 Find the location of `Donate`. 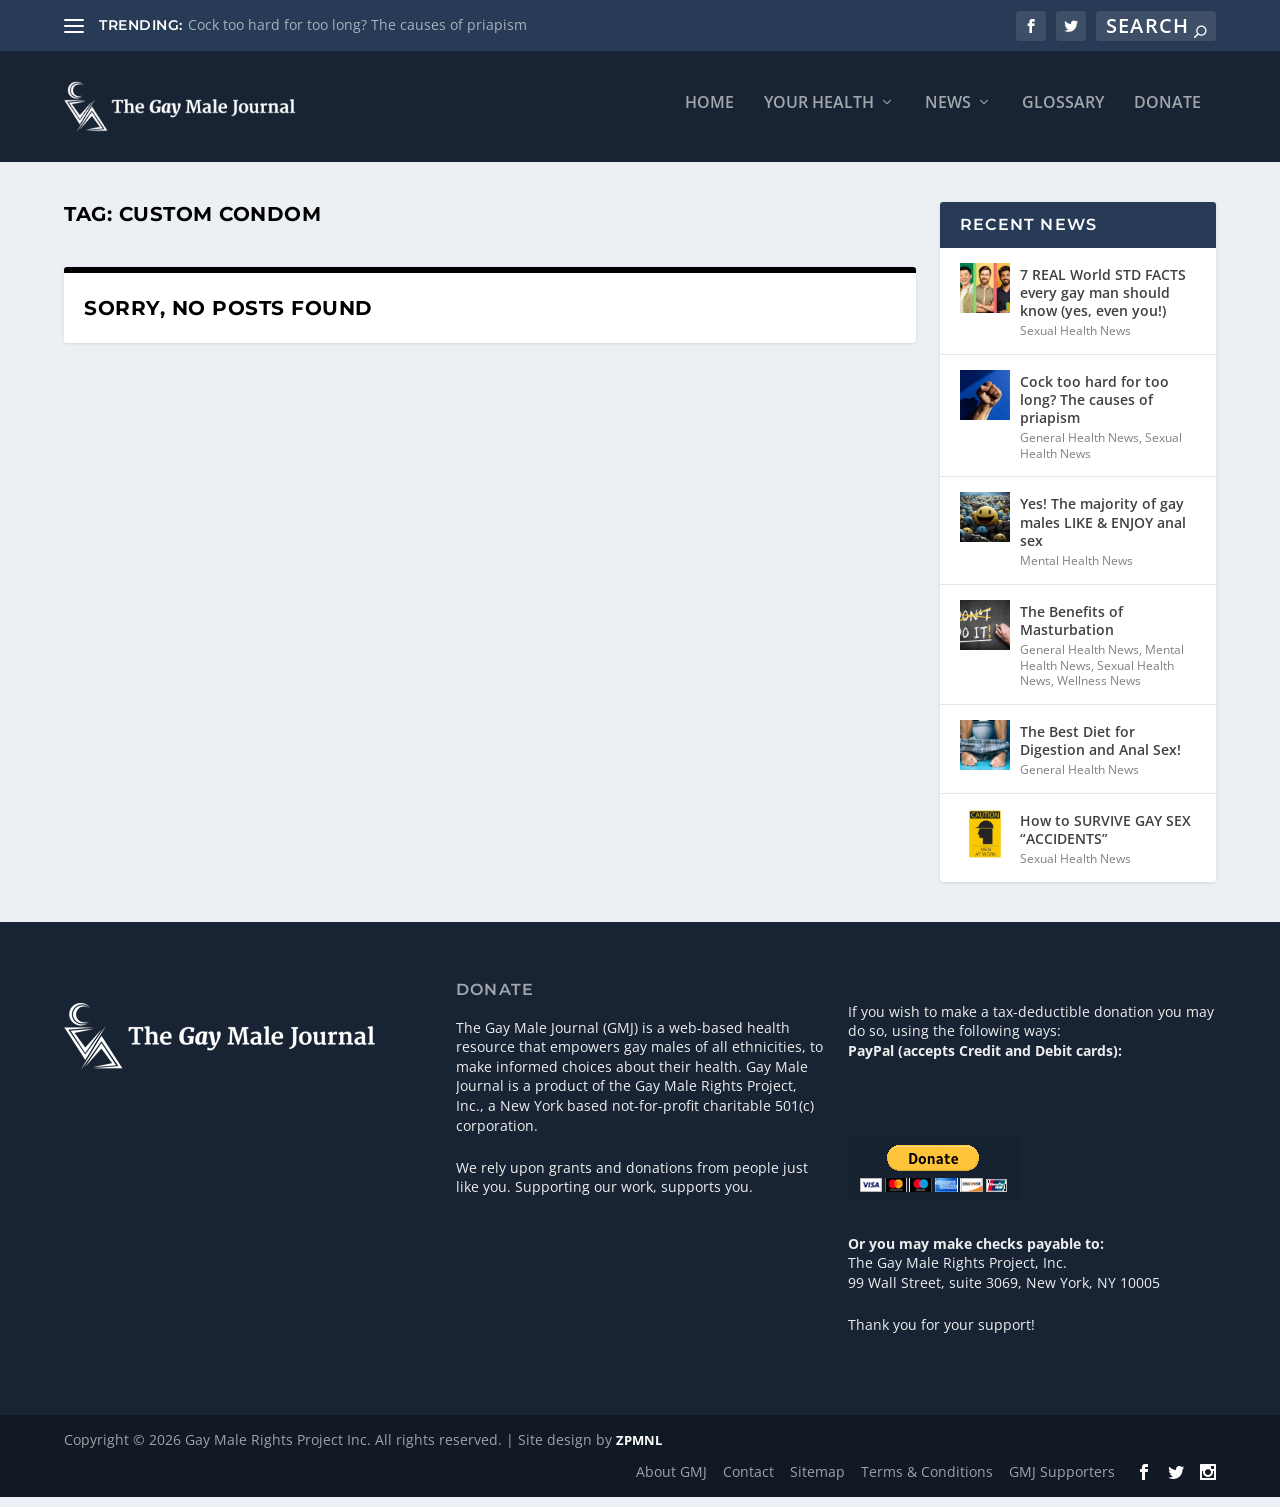

Donate is located at coordinates (1167, 112).